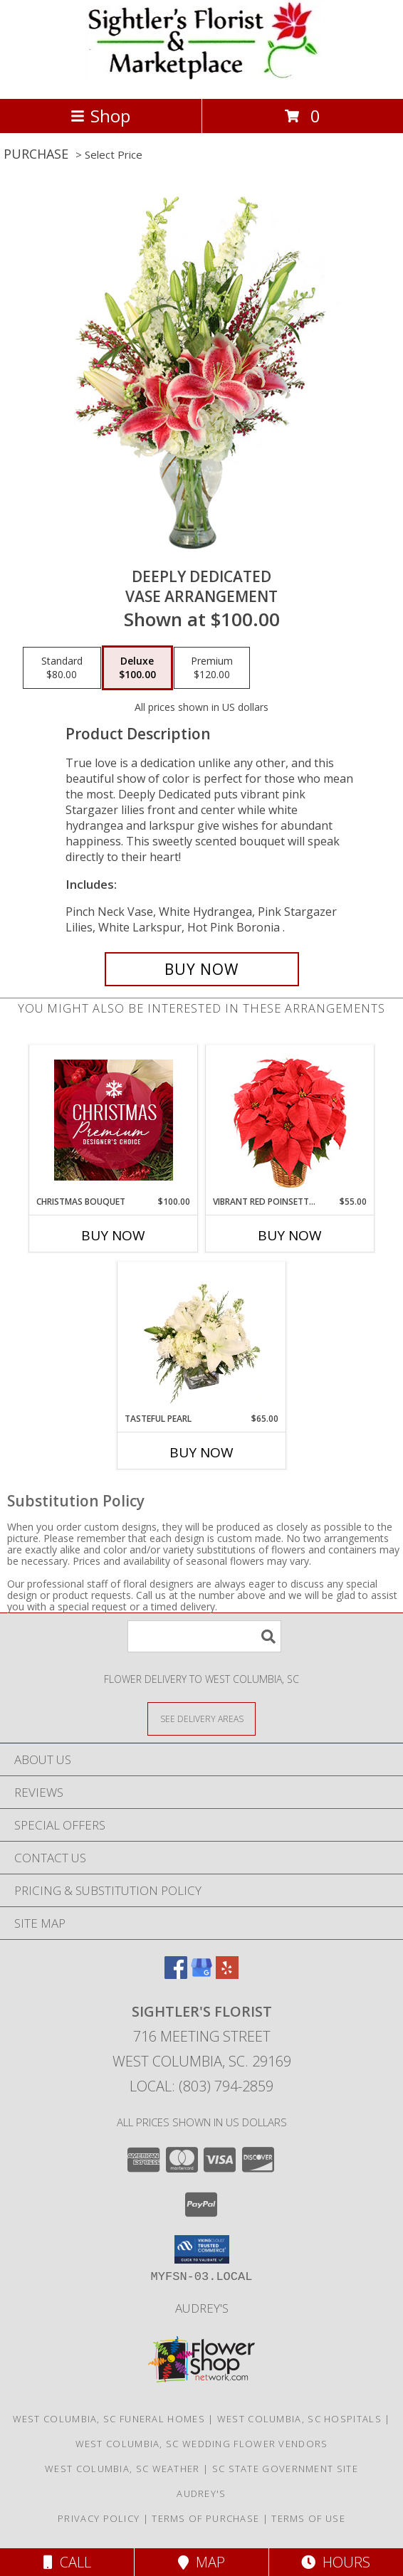 This screenshot has width=403, height=2576. Describe the element at coordinates (113, 1120) in the screenshot. I see `[View Christmas Bouquet Premium Designer's Choice Info]` at that location.